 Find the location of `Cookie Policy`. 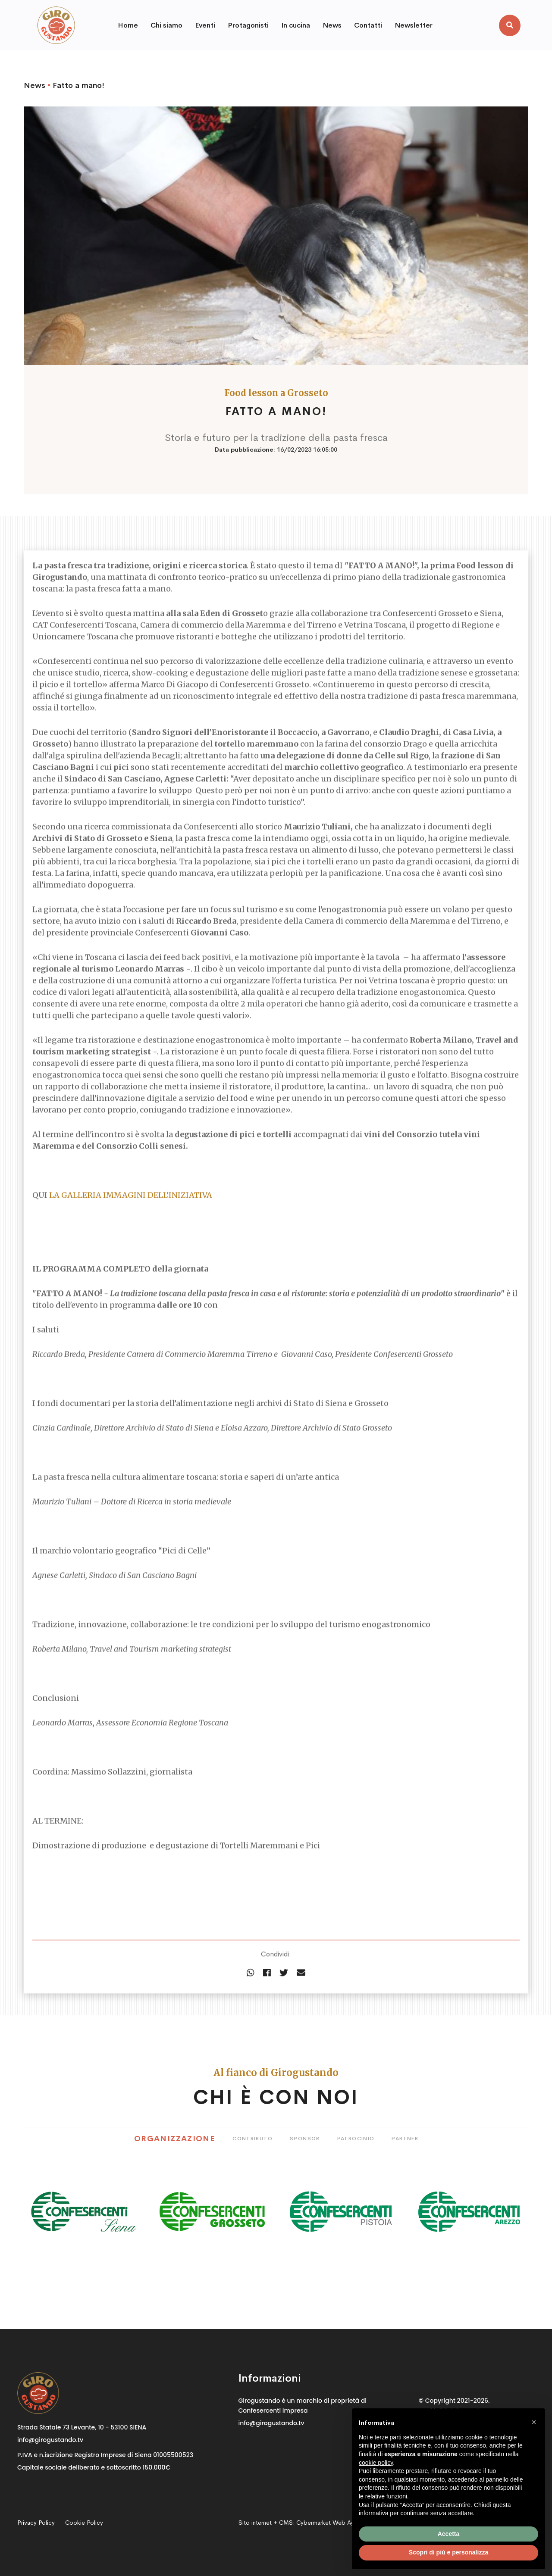

Cookie Policy is located at coordinates (84, 2522).